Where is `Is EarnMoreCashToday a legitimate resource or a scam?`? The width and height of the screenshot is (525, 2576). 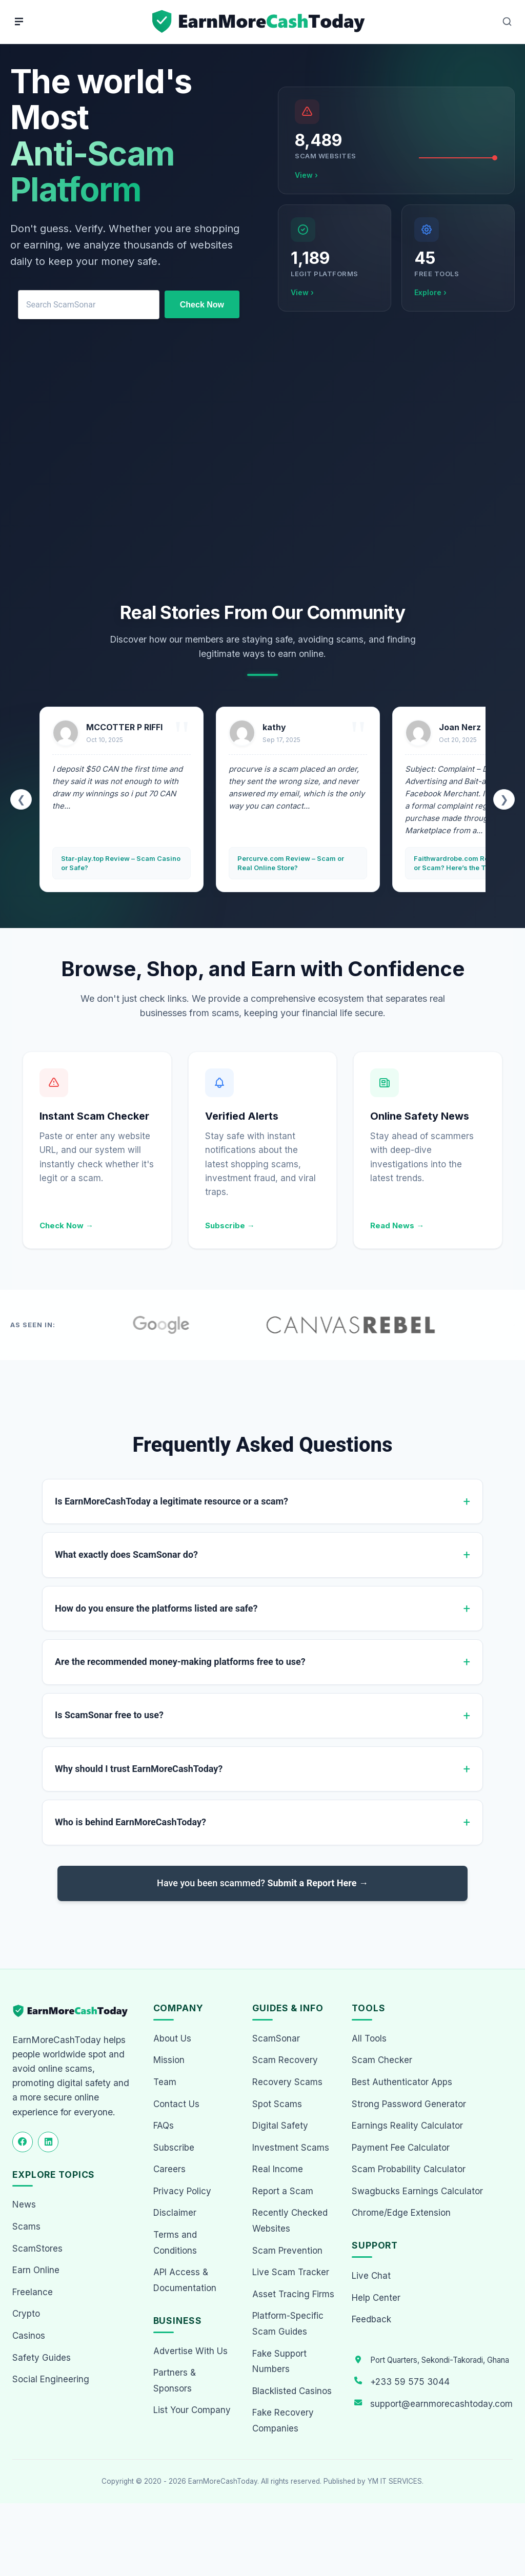
Is EarnMoreCashToday a legitimate resource or a scam? is located at coordinates (171, 1501).